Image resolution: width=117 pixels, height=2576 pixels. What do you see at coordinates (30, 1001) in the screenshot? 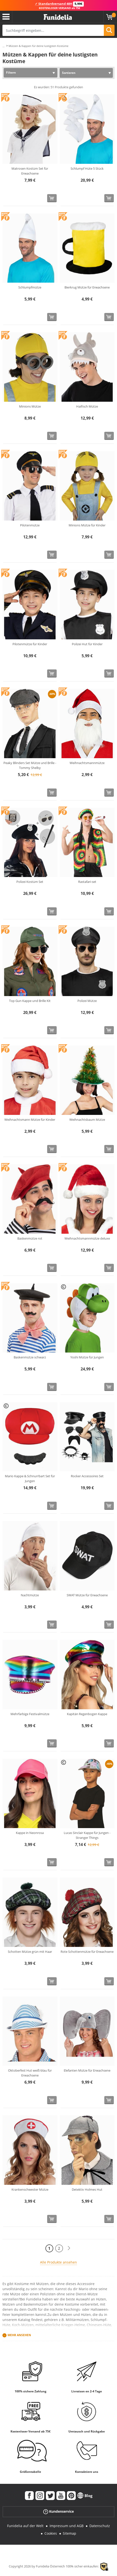
I see `Top Gun Kappe und Brille Kit` at bounding box center [30, 1001].